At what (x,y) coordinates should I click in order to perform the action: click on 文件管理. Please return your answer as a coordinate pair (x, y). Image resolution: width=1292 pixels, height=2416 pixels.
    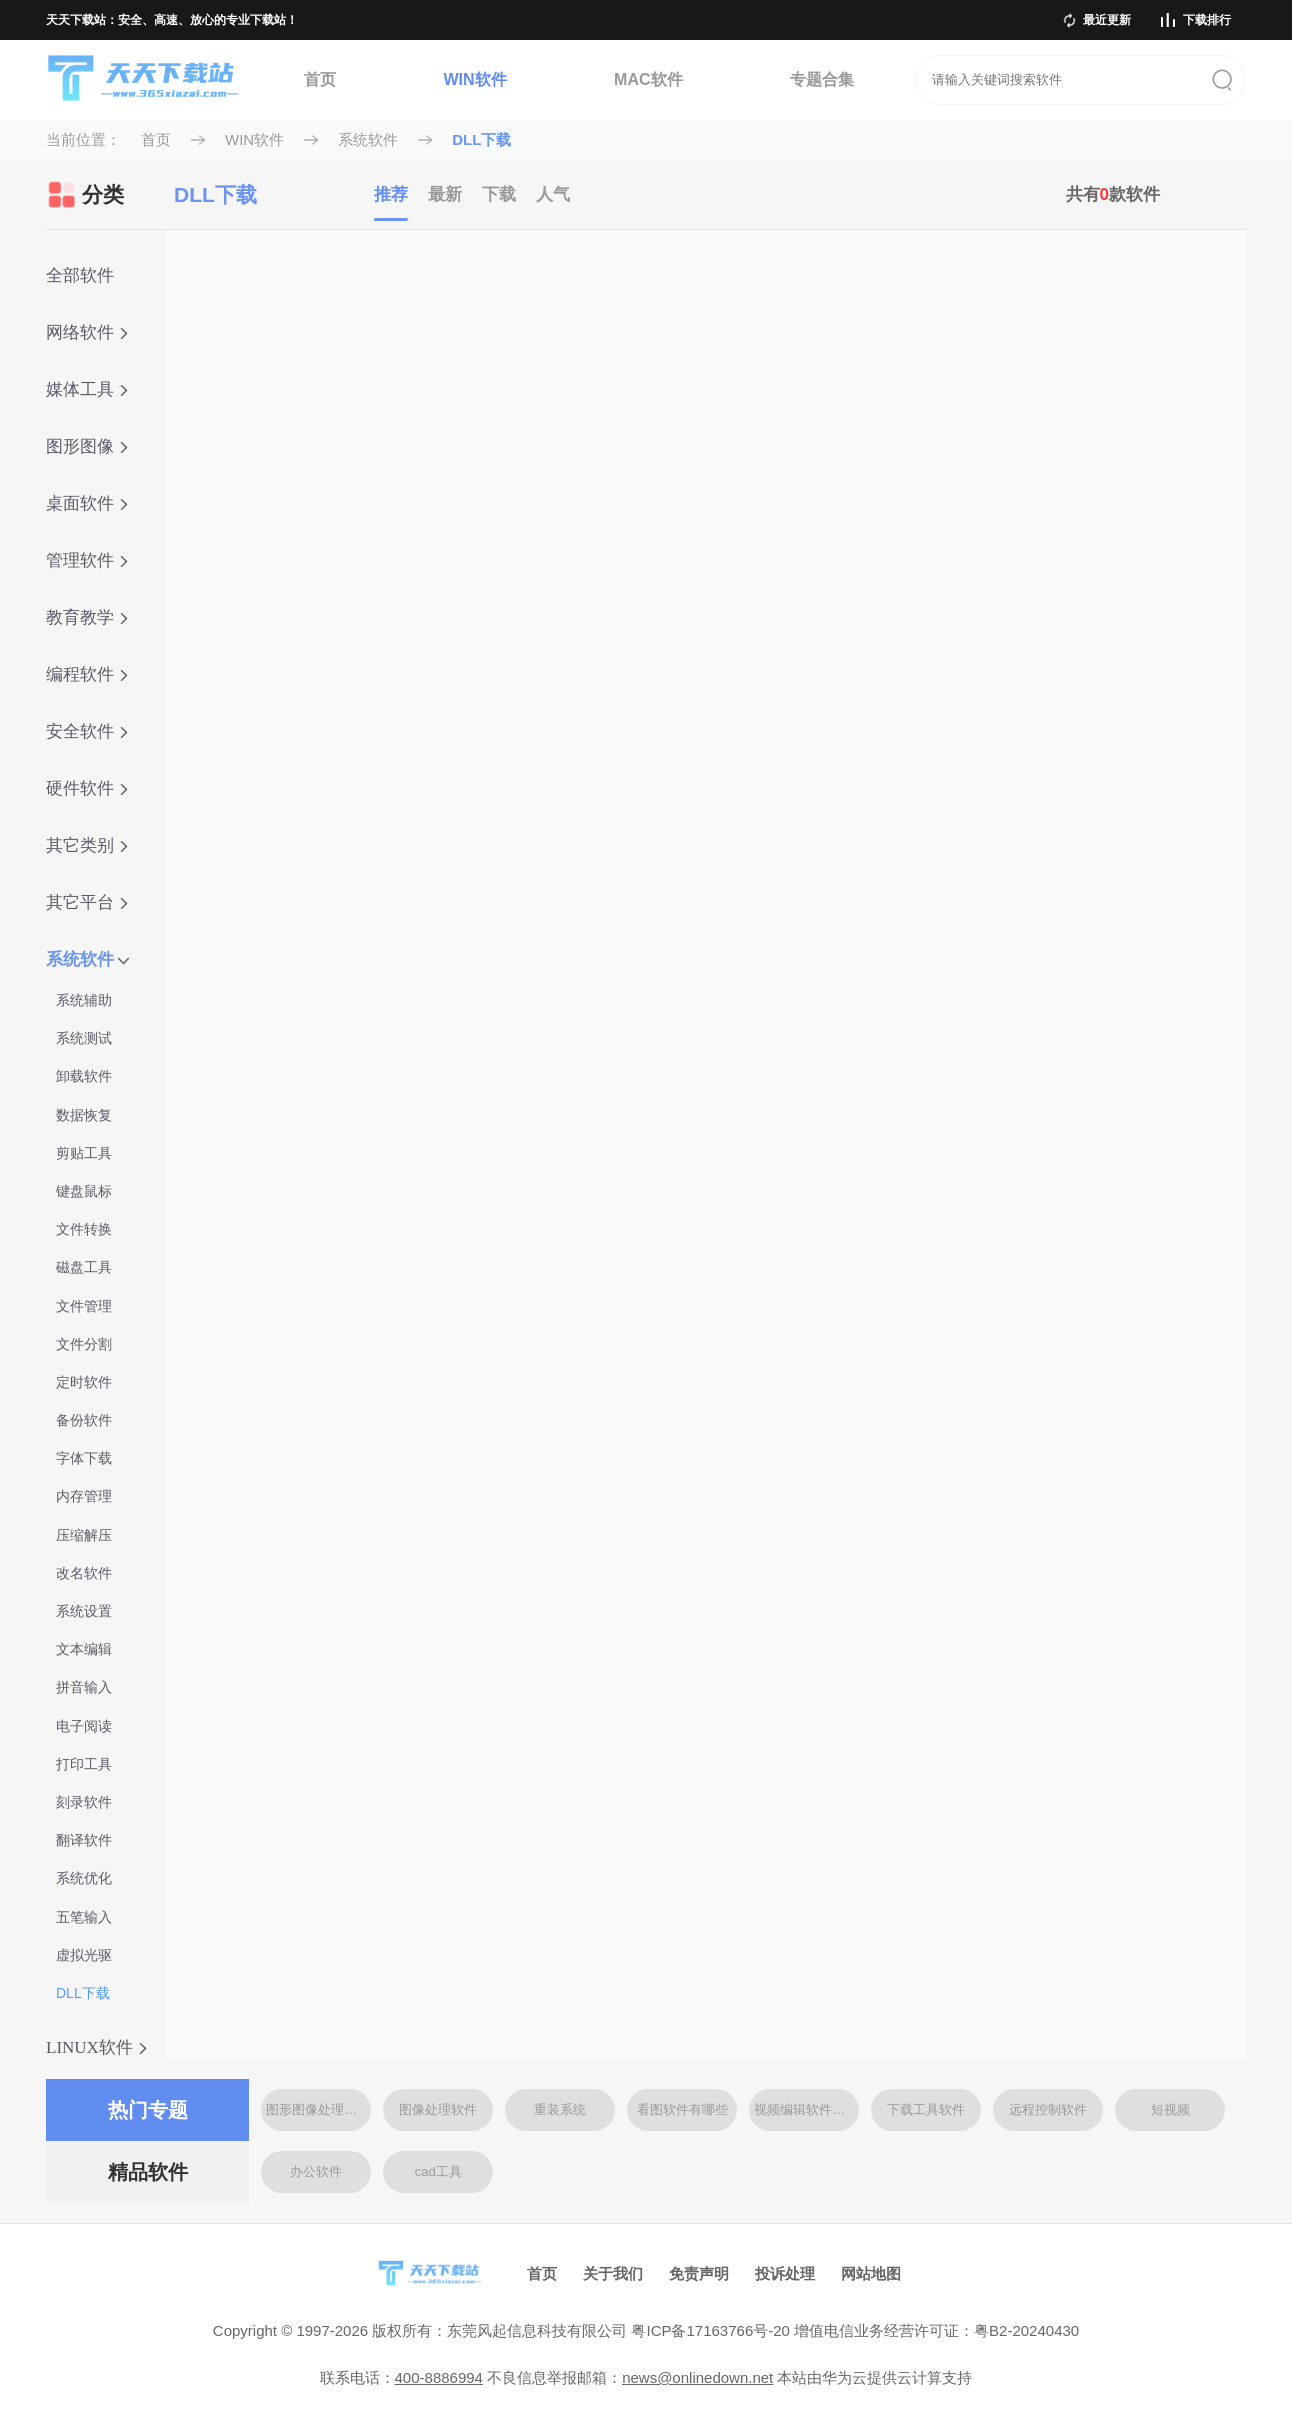
    Looking at the image, I should click on (84, 1306).